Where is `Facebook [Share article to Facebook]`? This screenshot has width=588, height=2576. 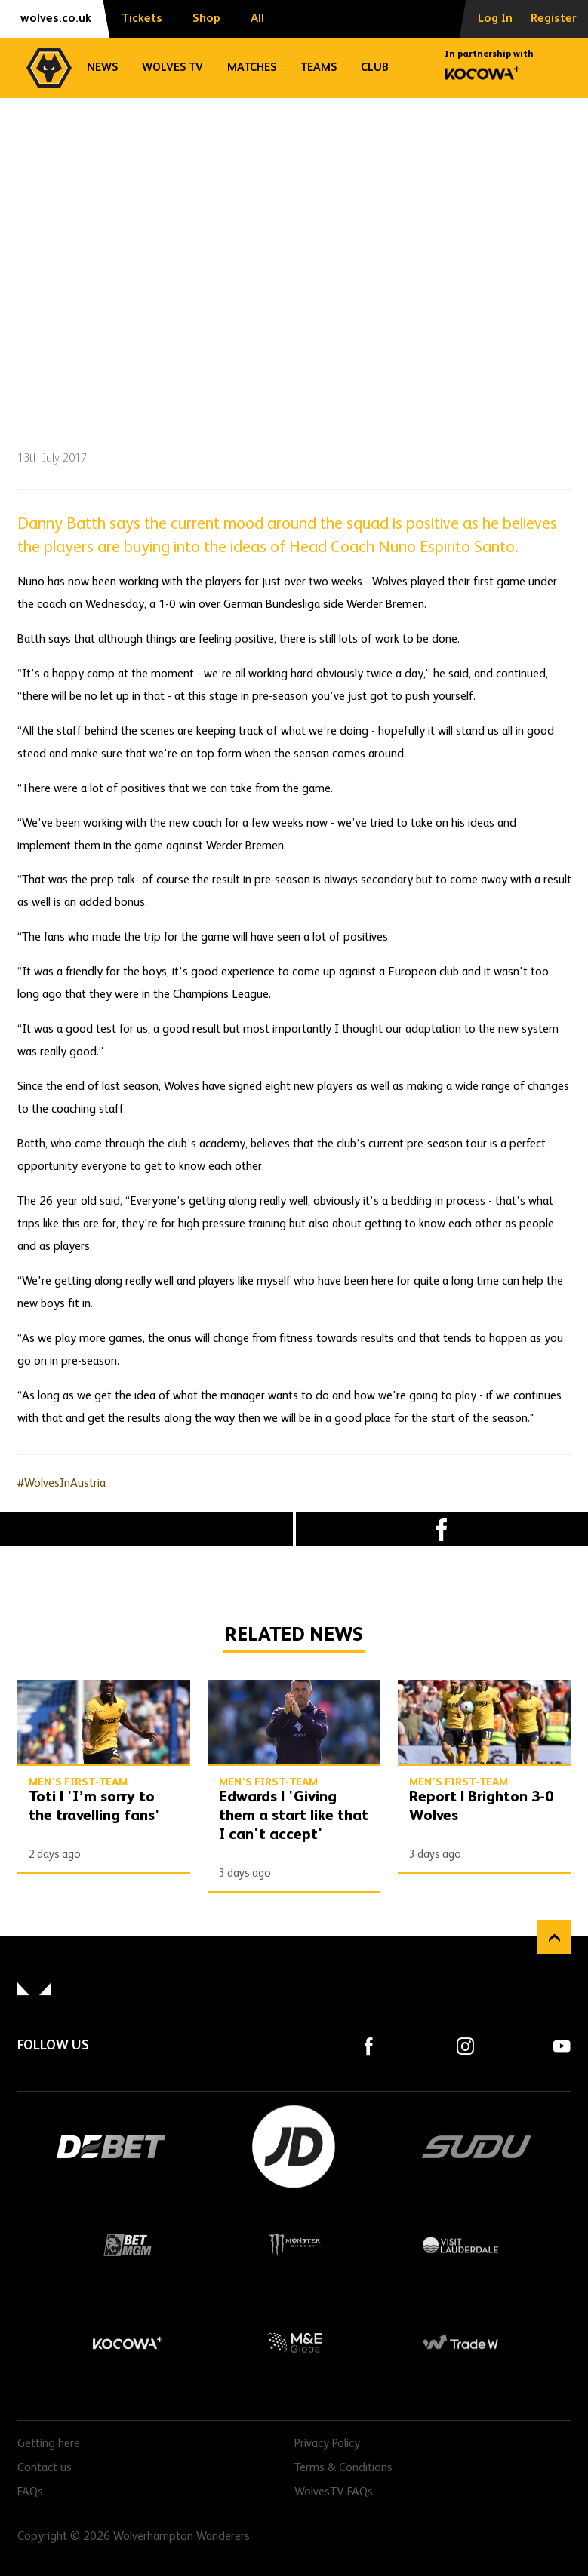
Facebook [Share article to Facebook] is located at coordinates (442, 1529).